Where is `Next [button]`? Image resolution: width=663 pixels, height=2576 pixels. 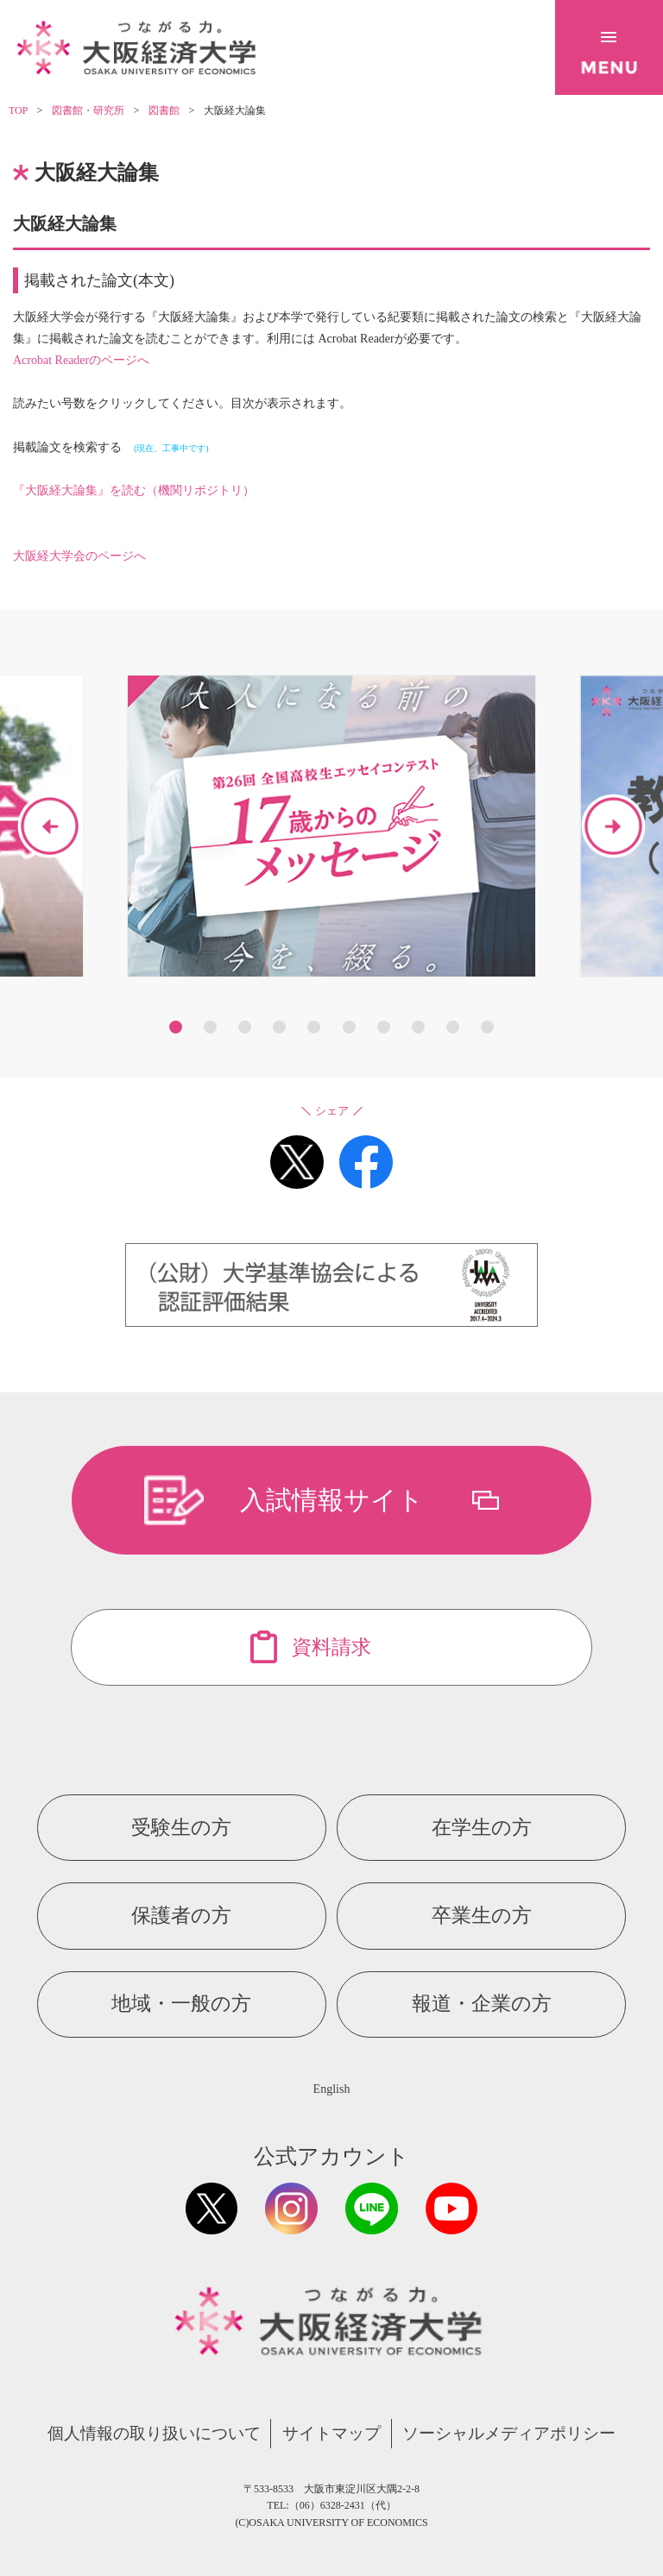 Next [button] is located at coordinates (613, 826).